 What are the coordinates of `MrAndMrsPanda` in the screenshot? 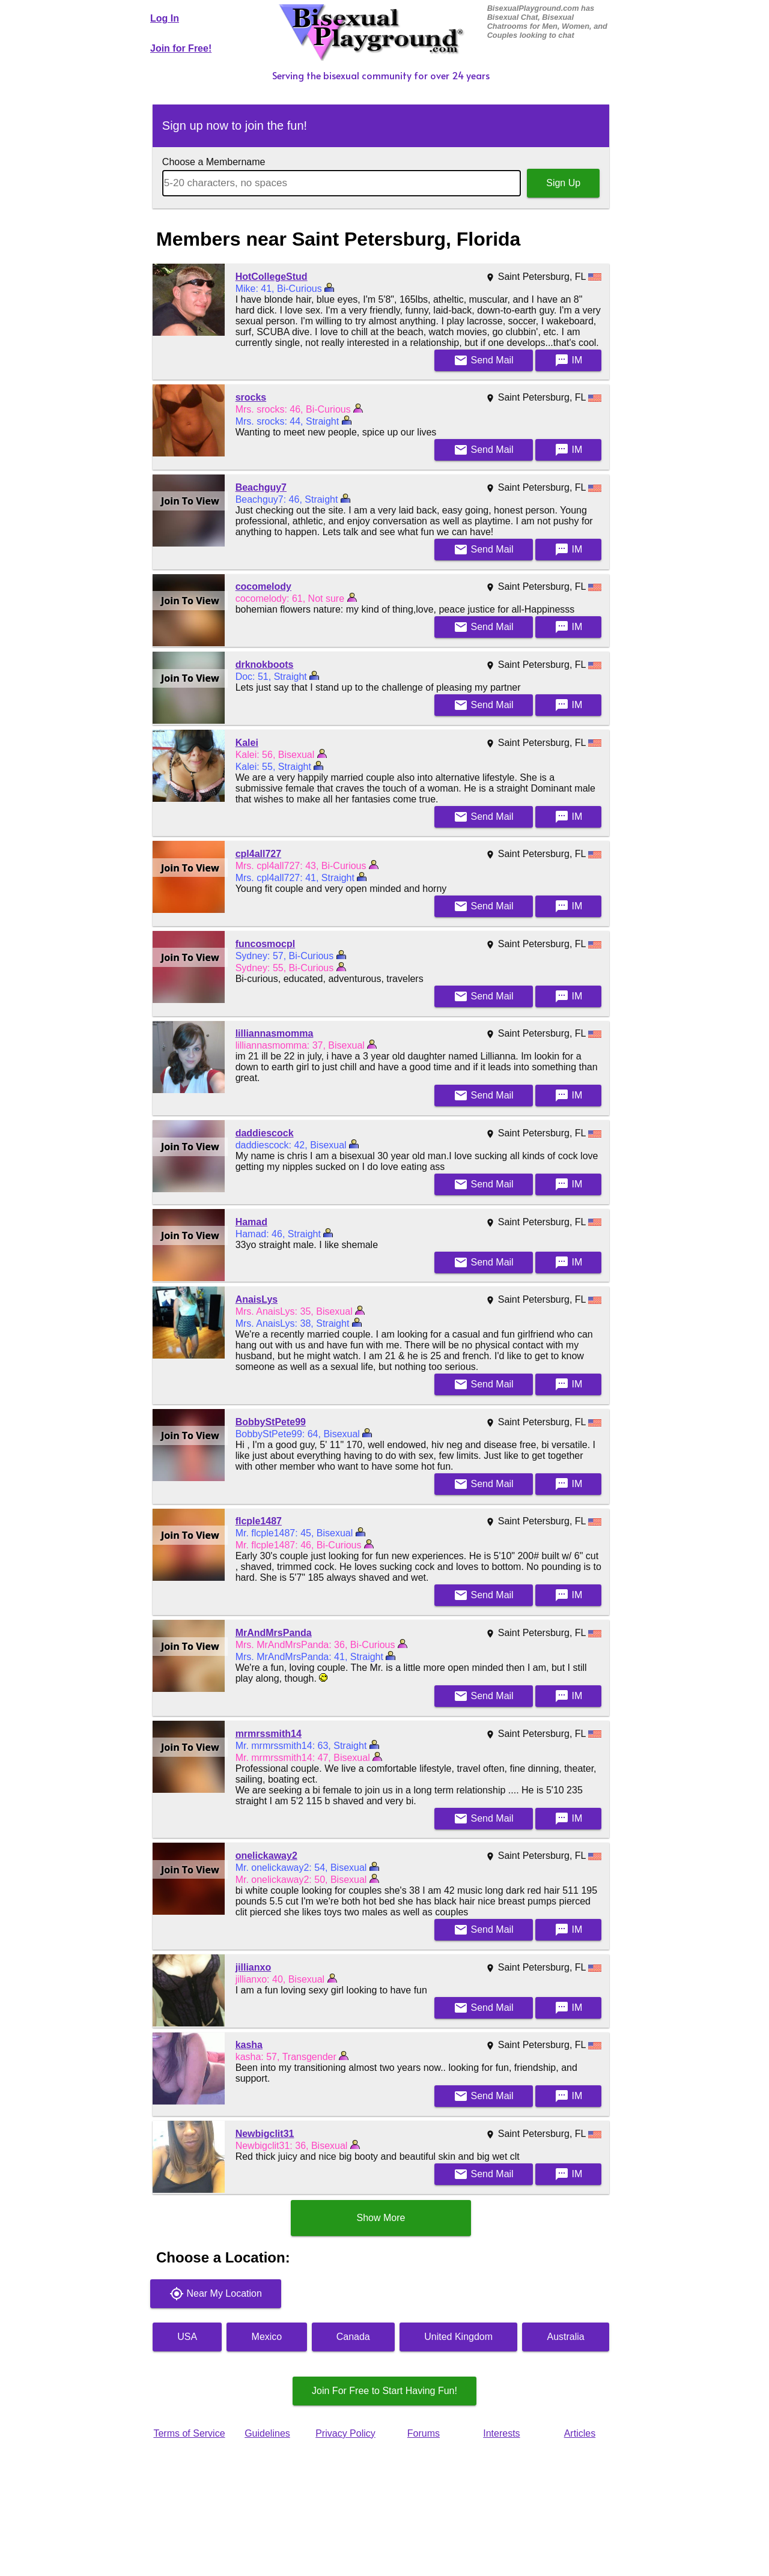 It's located at (274, 1633).